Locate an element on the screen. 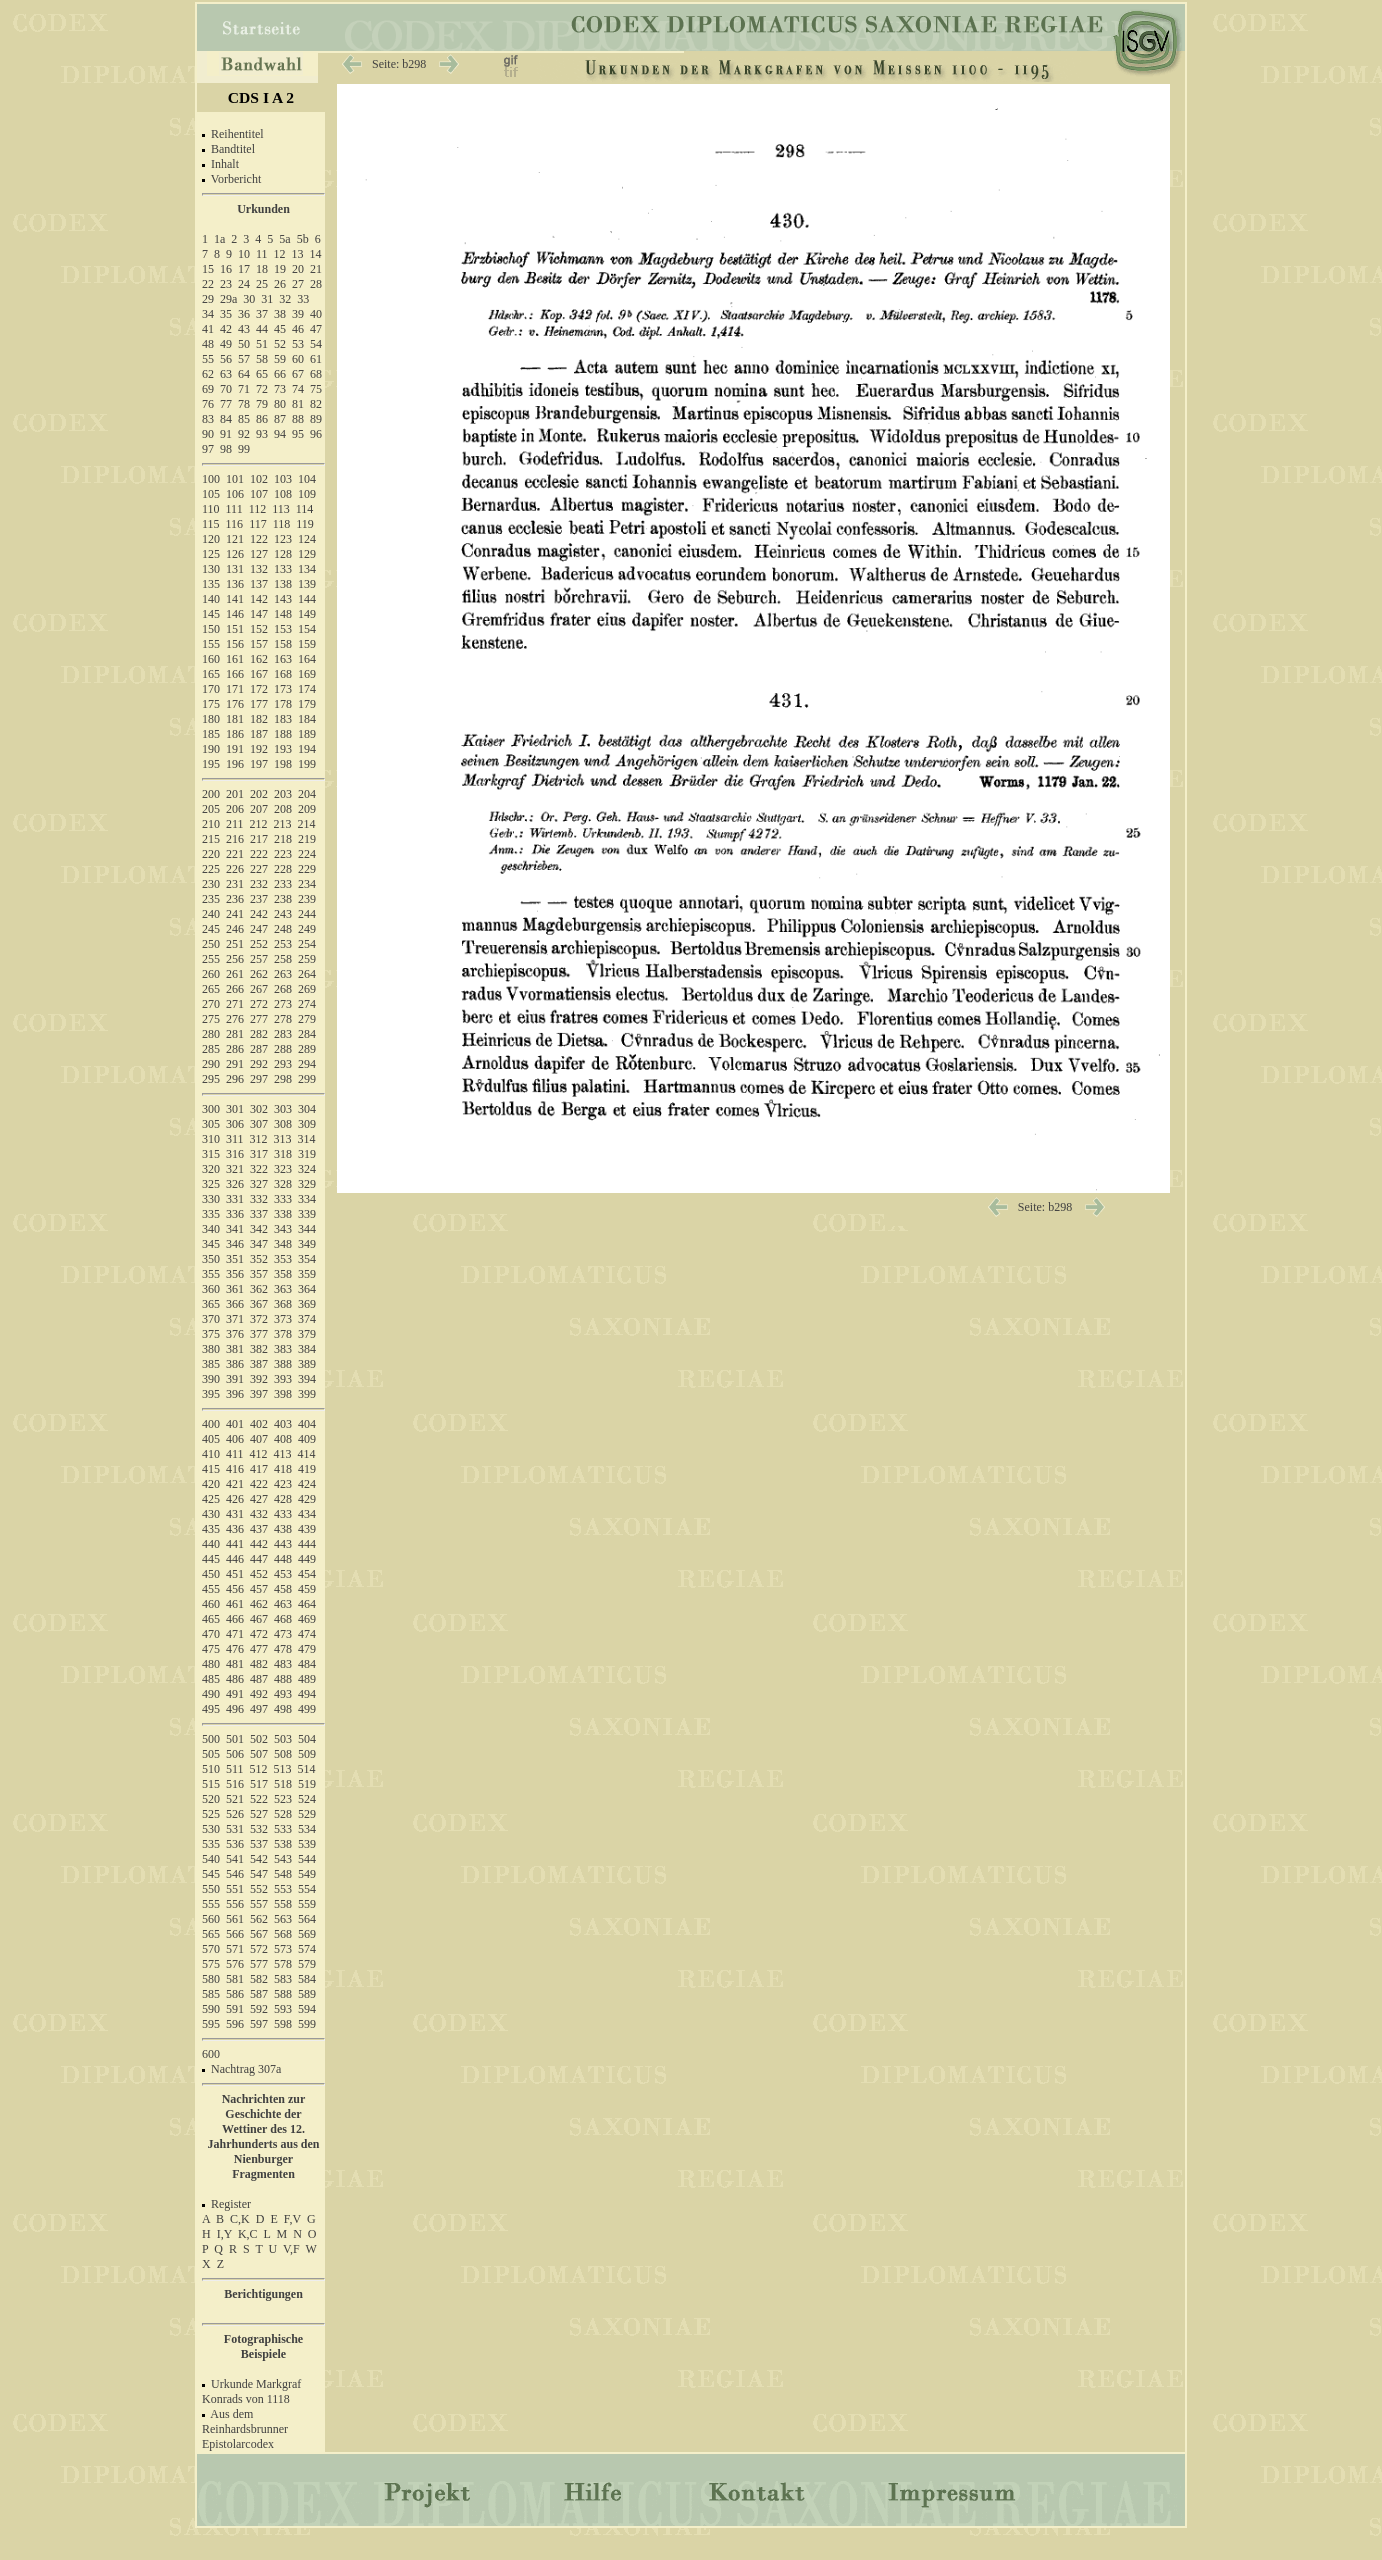 This screenshot has width=1382, height=2560. 250 is located at coordinates (211, 944).